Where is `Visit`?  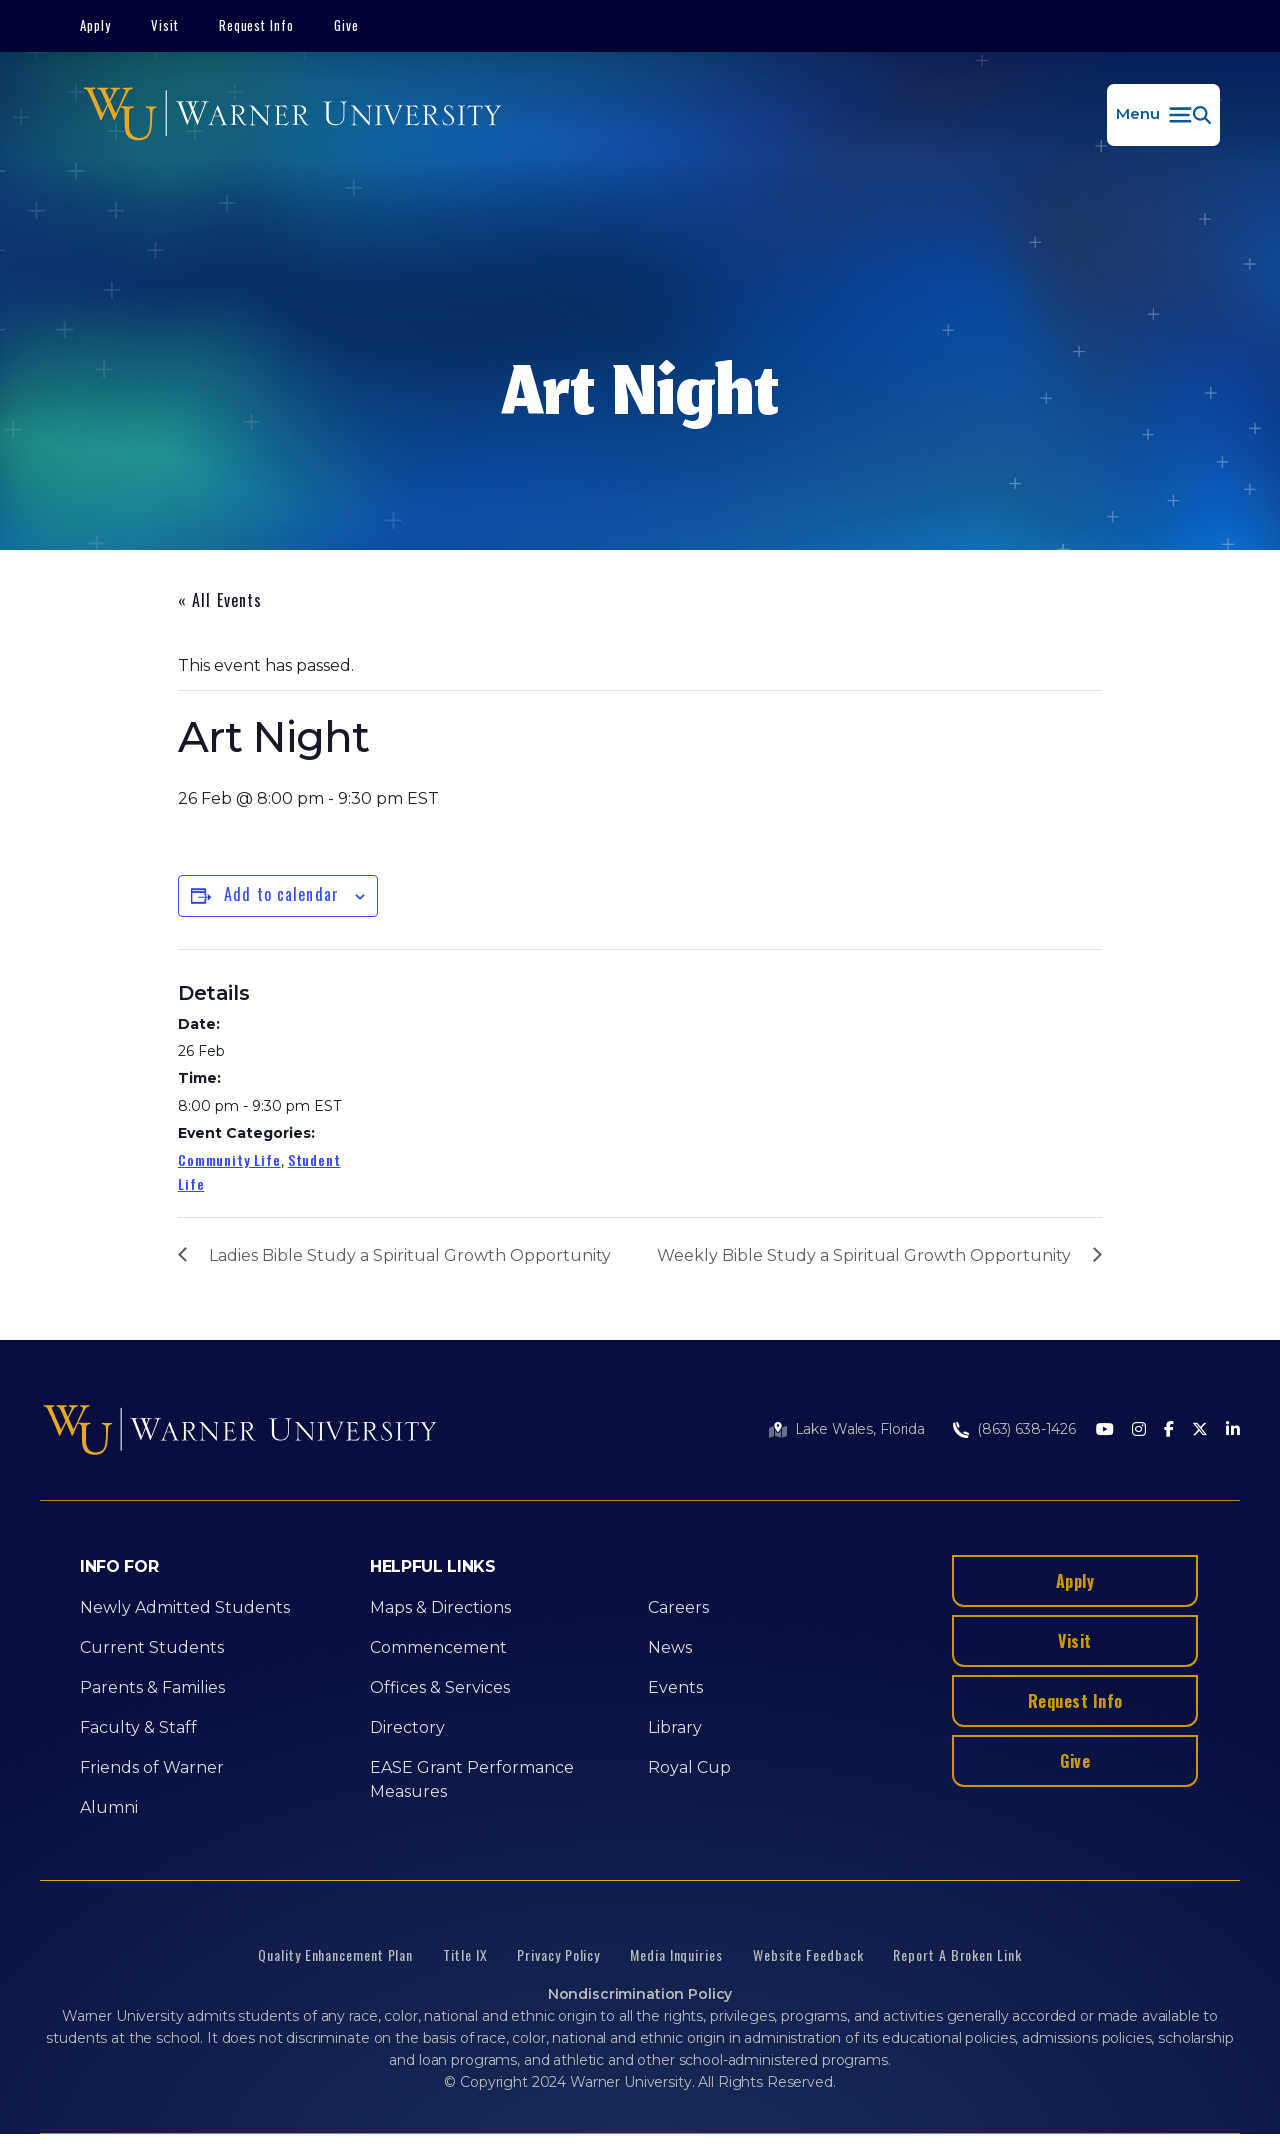
Visit is located at coordinates (165, 25).